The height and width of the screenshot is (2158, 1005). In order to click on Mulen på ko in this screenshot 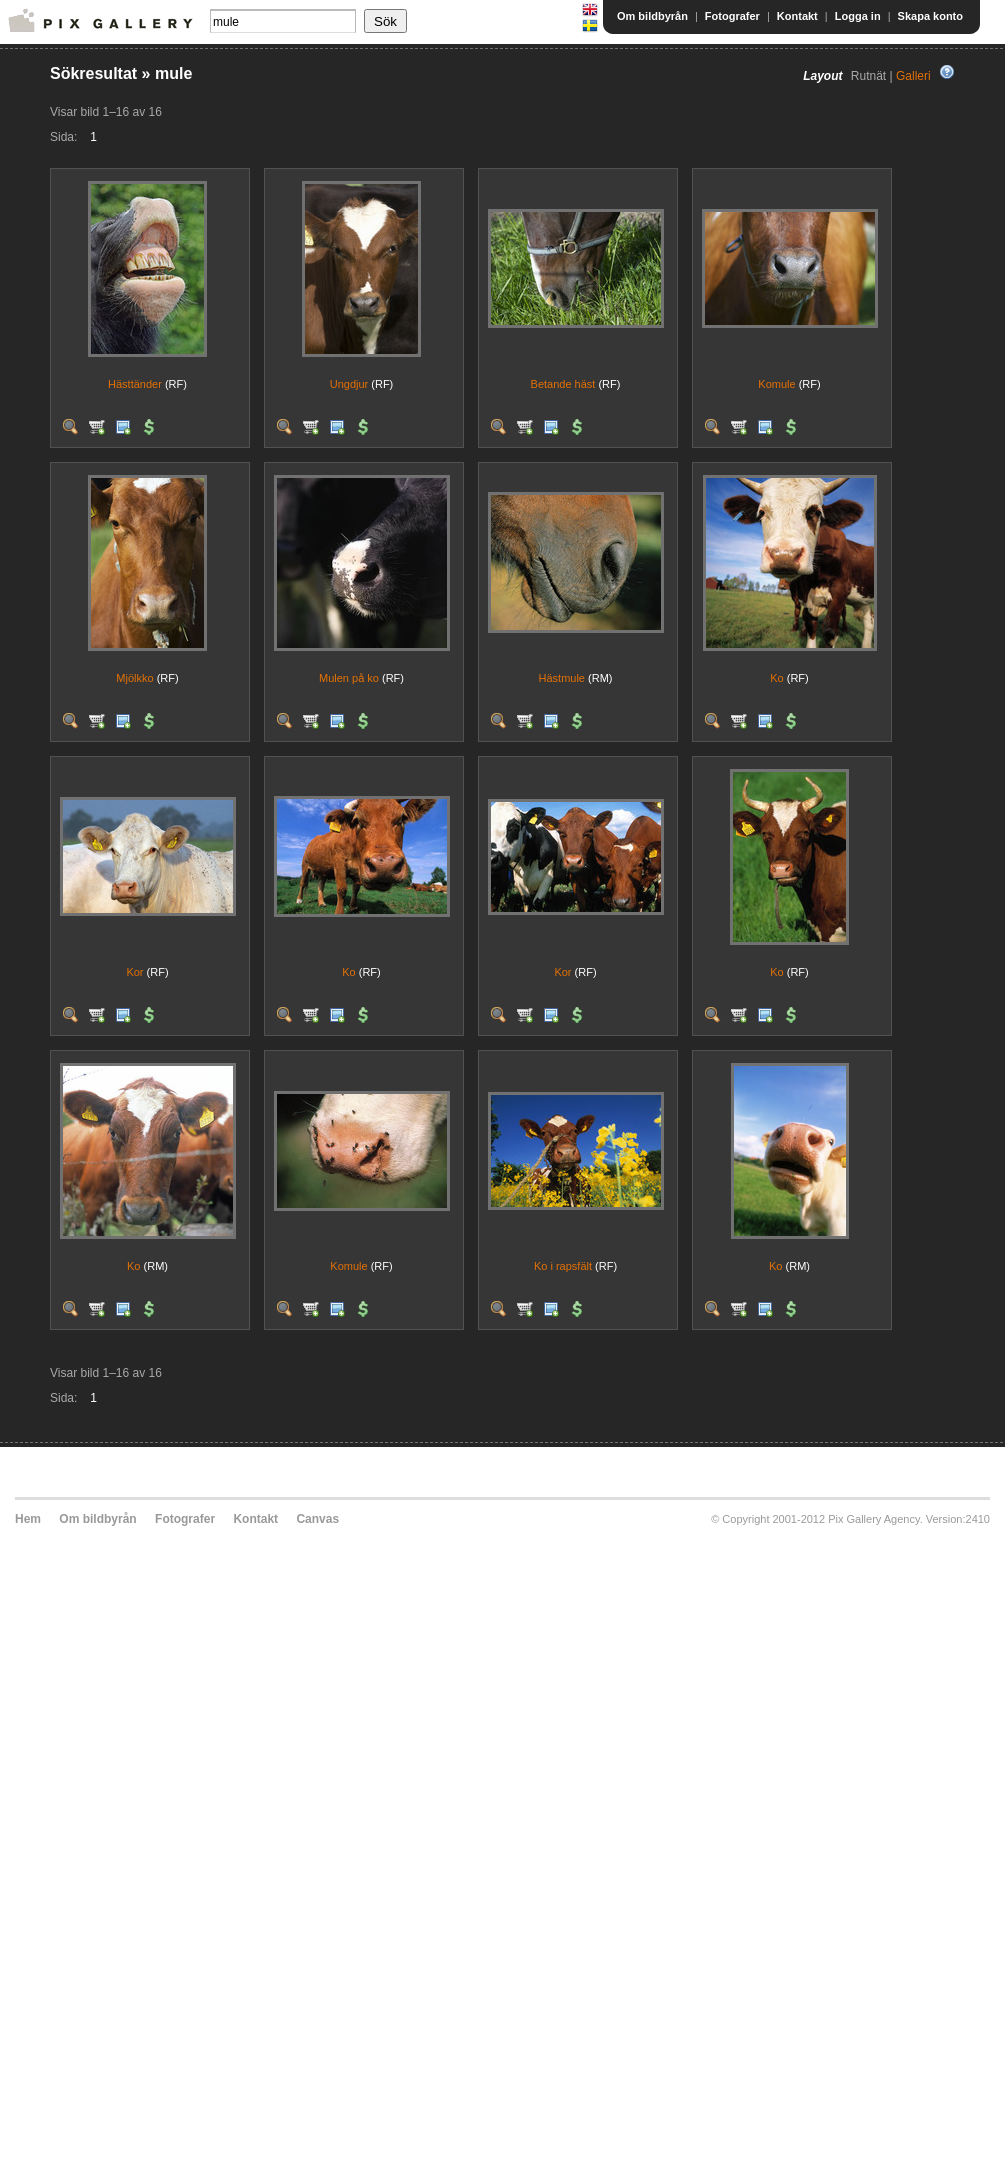, I will do `click(349, 678)`.